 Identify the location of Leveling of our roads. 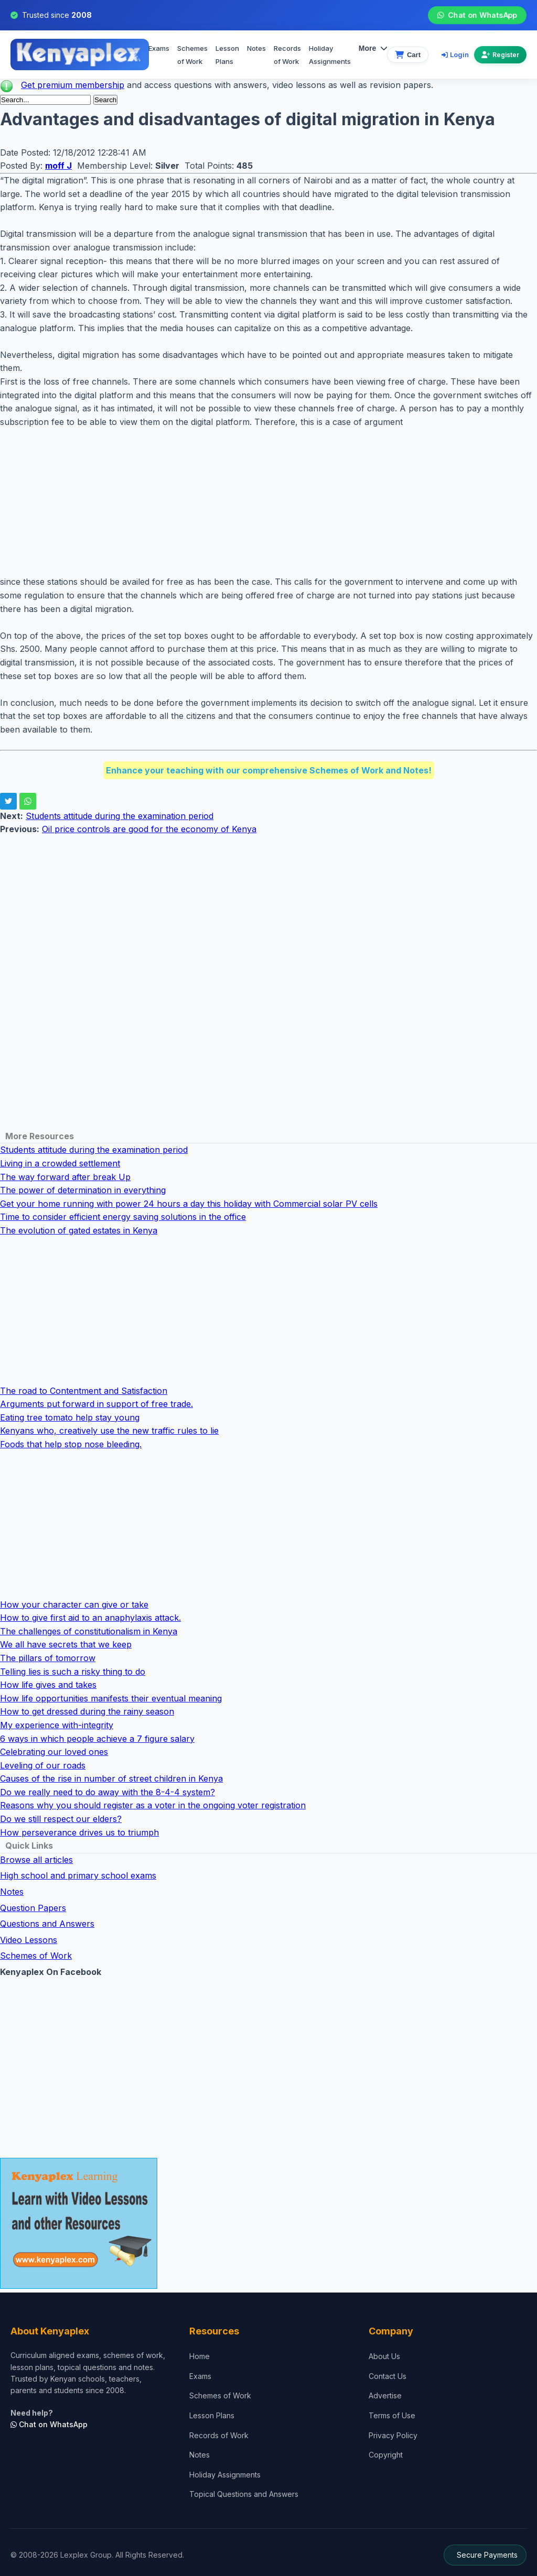
(42, 1765).